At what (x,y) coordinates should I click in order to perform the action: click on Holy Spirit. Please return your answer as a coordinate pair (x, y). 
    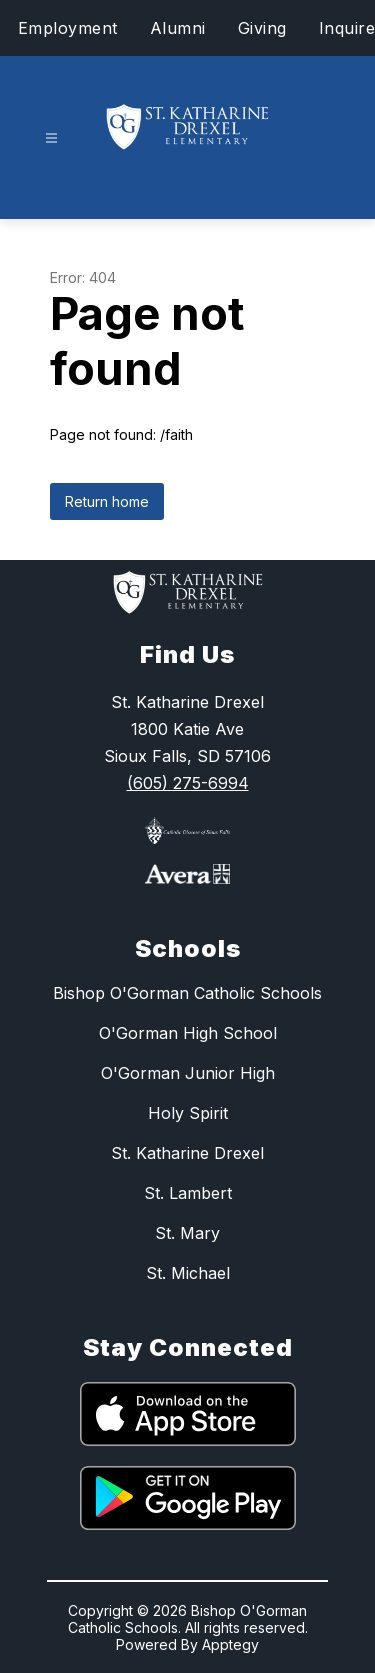
    Looking at the image, I should click on (188, 1113).